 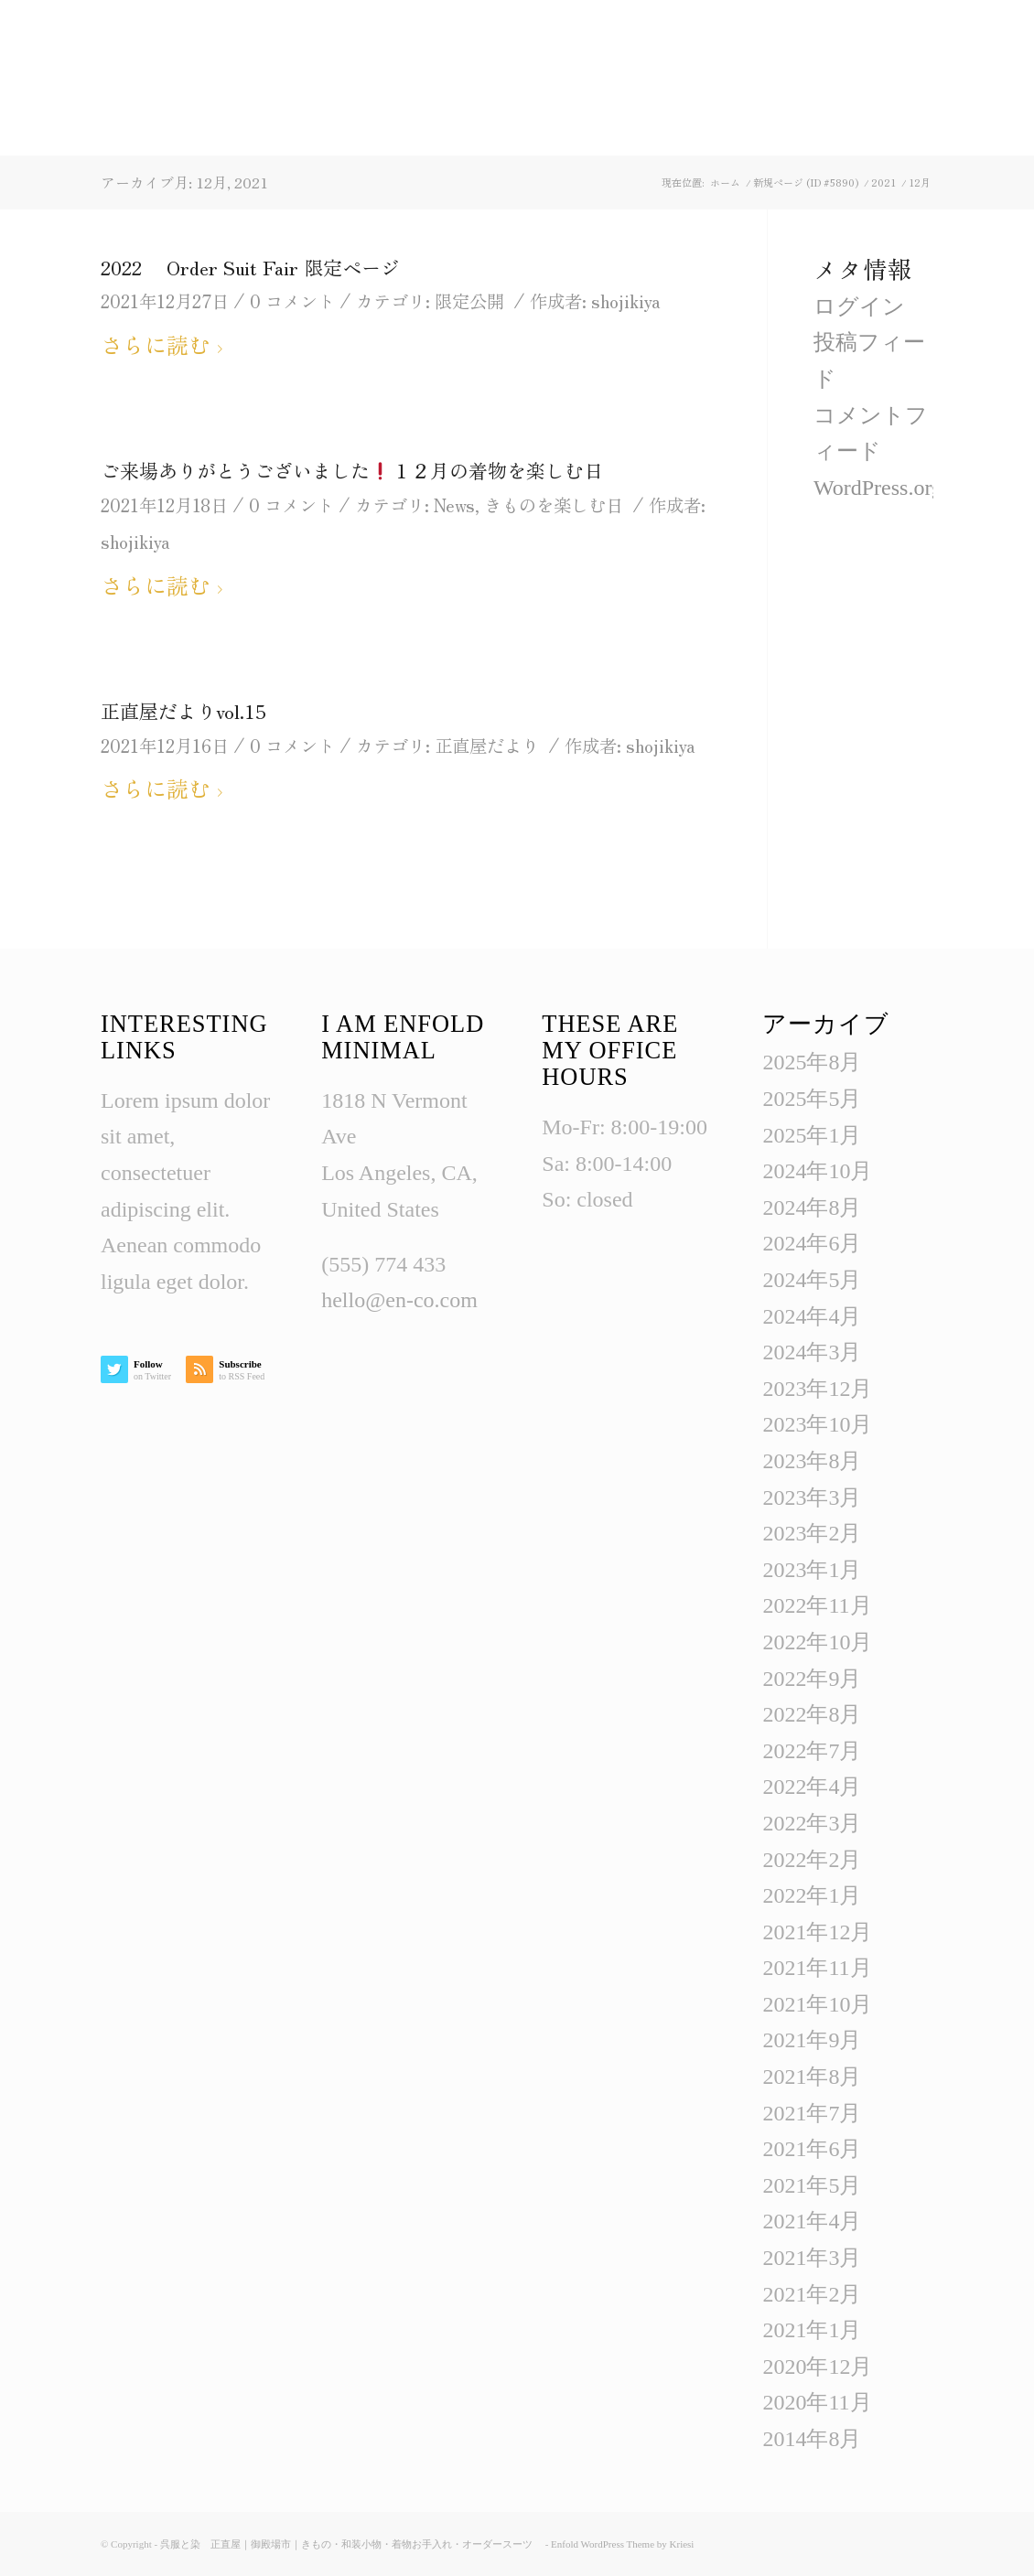 What do you see at coordinates (250, 267) in the screenshot?
I see `2022 Order Suit Fair 限定ページ` at bounding box center [250, 267].